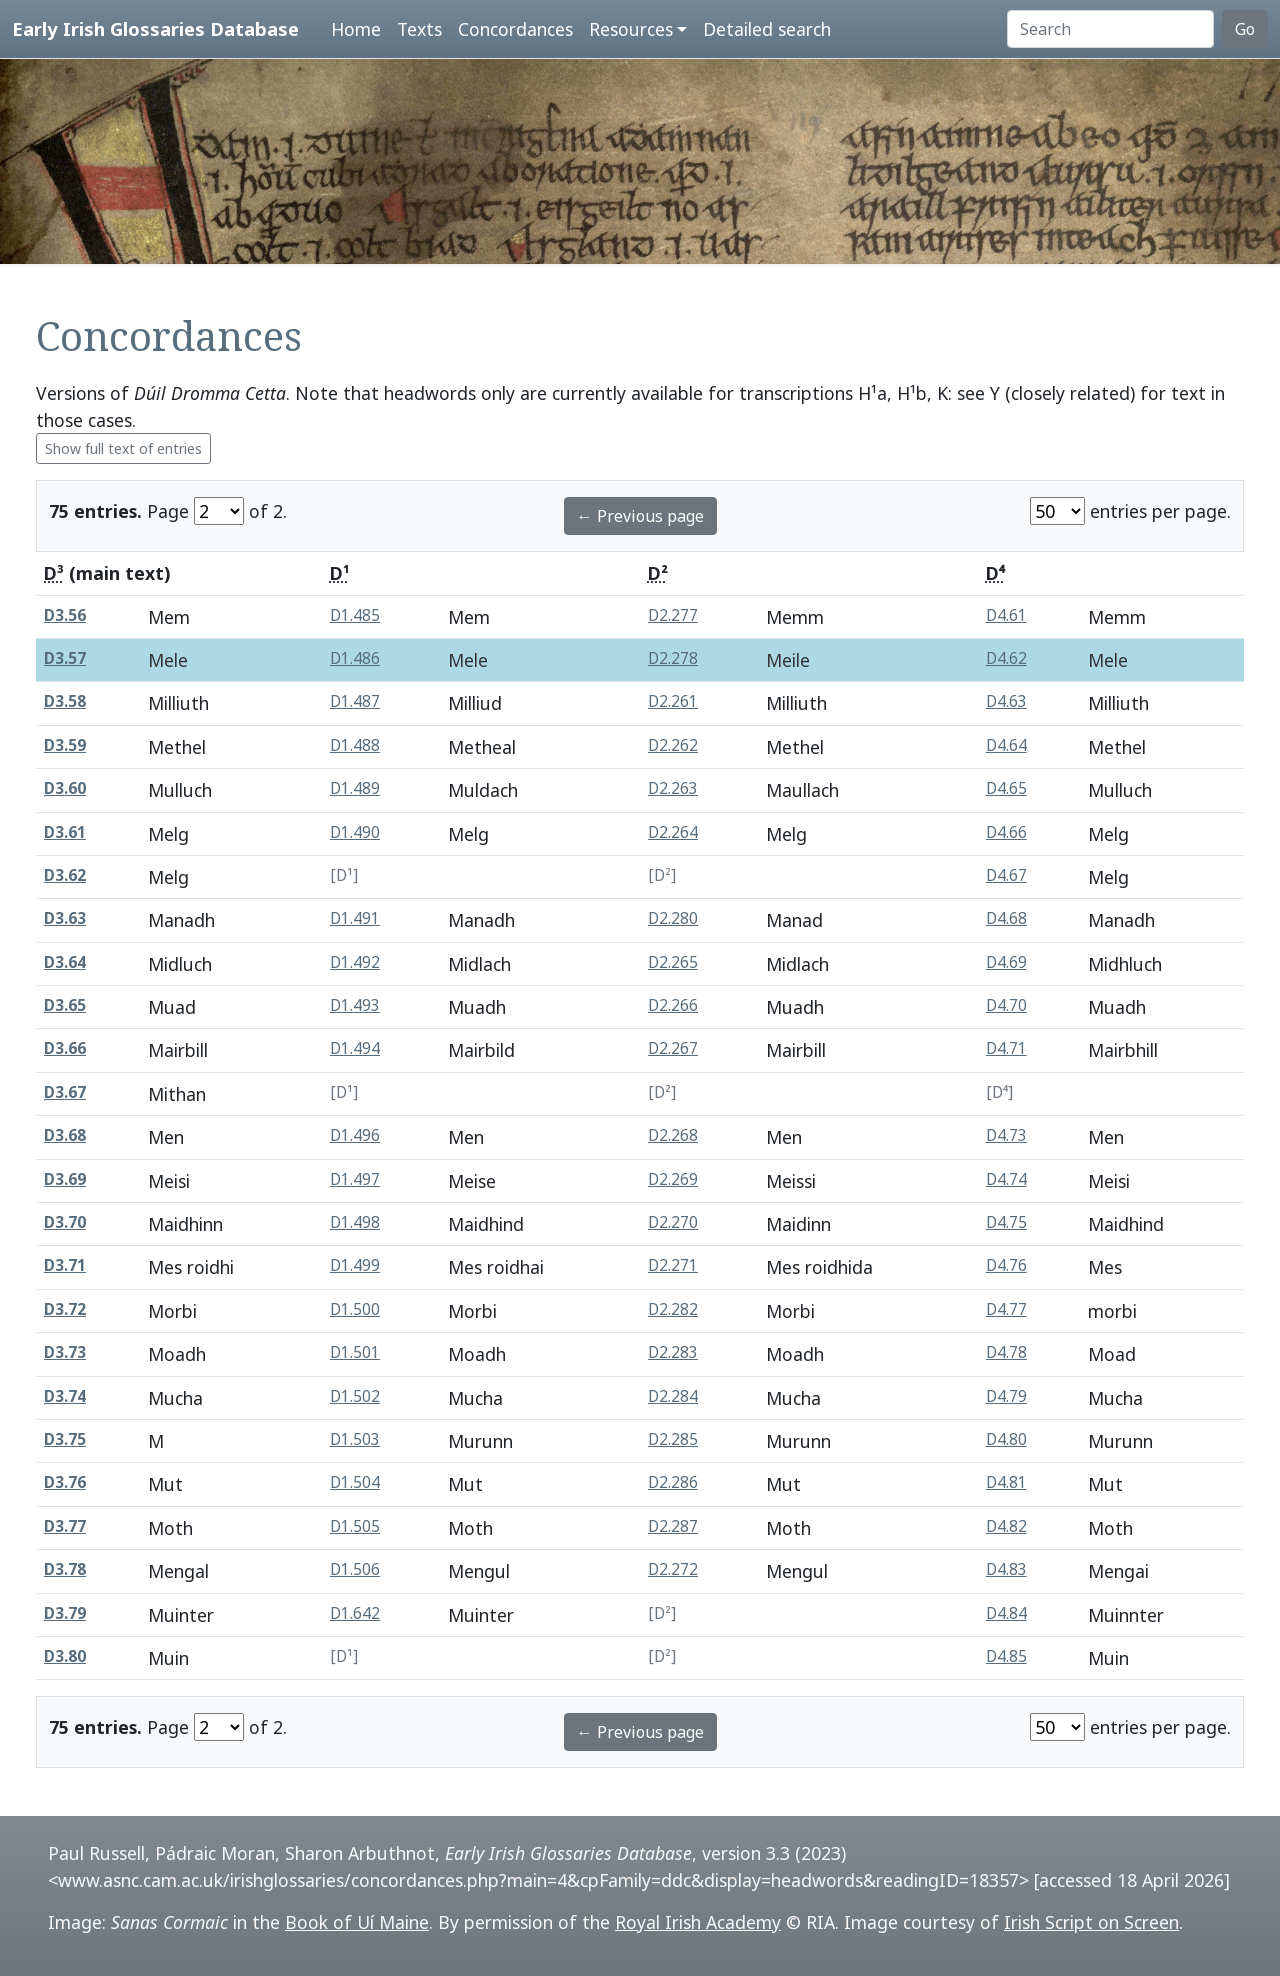 This screenshot has width=1280, height=1976. What do you see at coordinates (65, 918) in the screenshot?
I see `D3.63` at bounding box center [65, 918].